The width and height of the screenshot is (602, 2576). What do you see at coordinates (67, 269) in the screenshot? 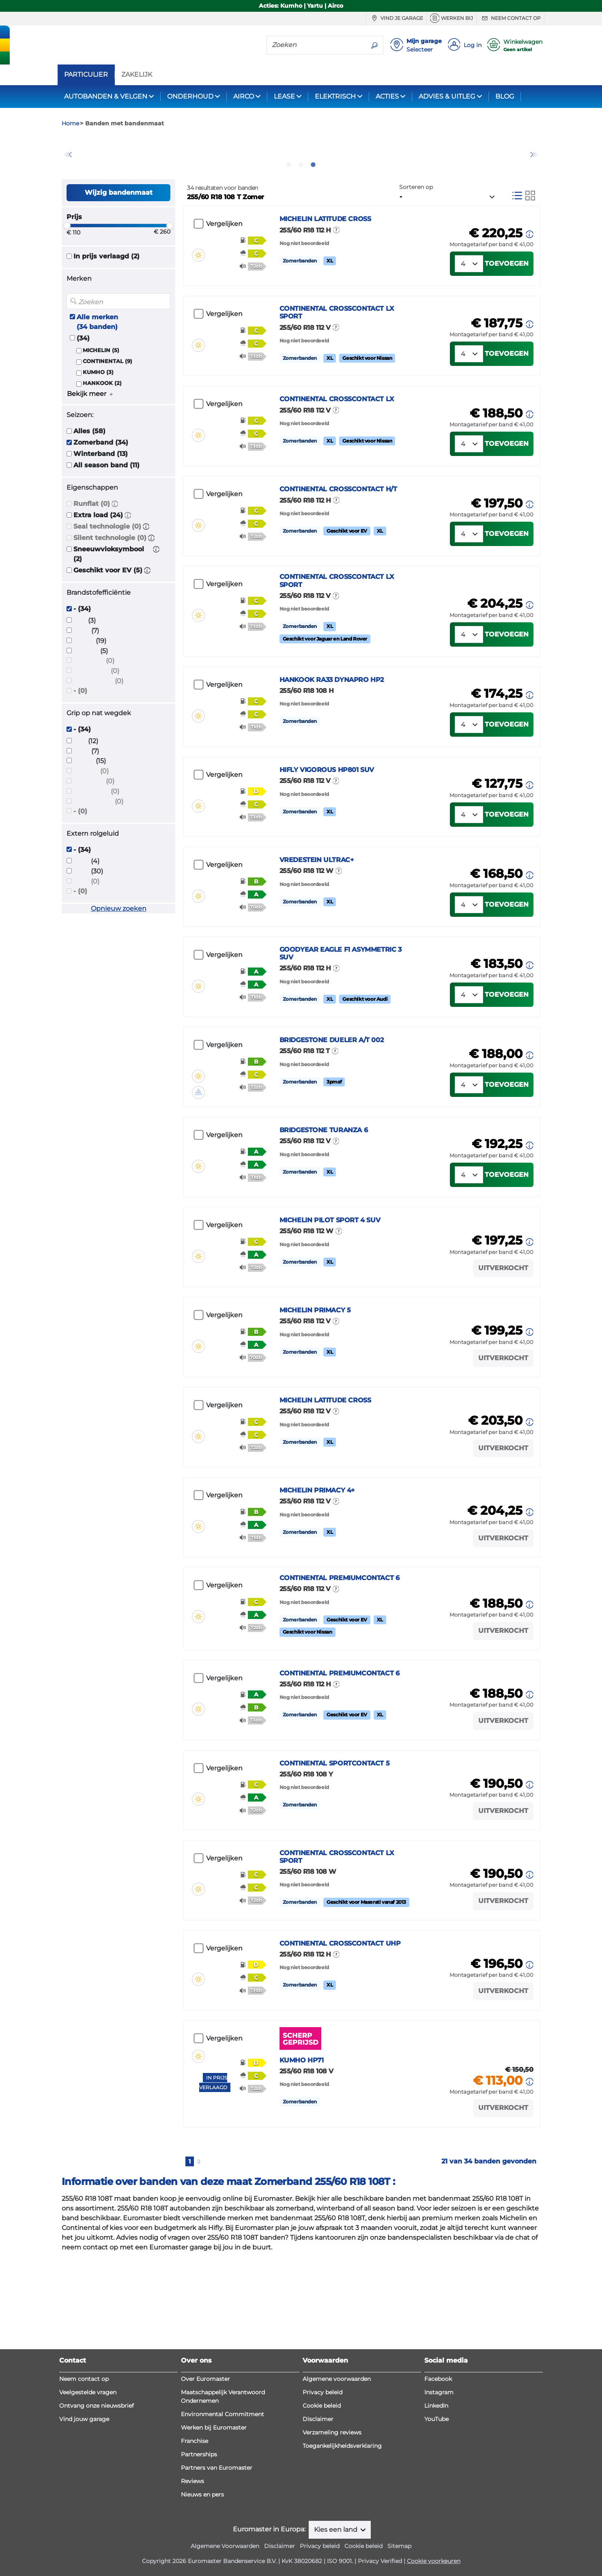
I see `[slider]` at bounding box center [67, 269].